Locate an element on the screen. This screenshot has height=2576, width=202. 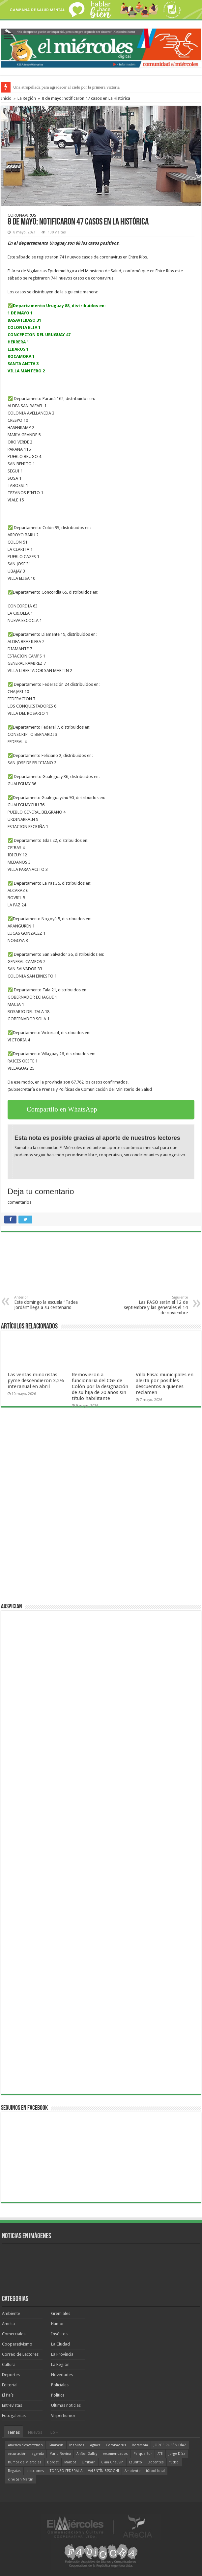
Editorial is located at coordinates (9, 2384).